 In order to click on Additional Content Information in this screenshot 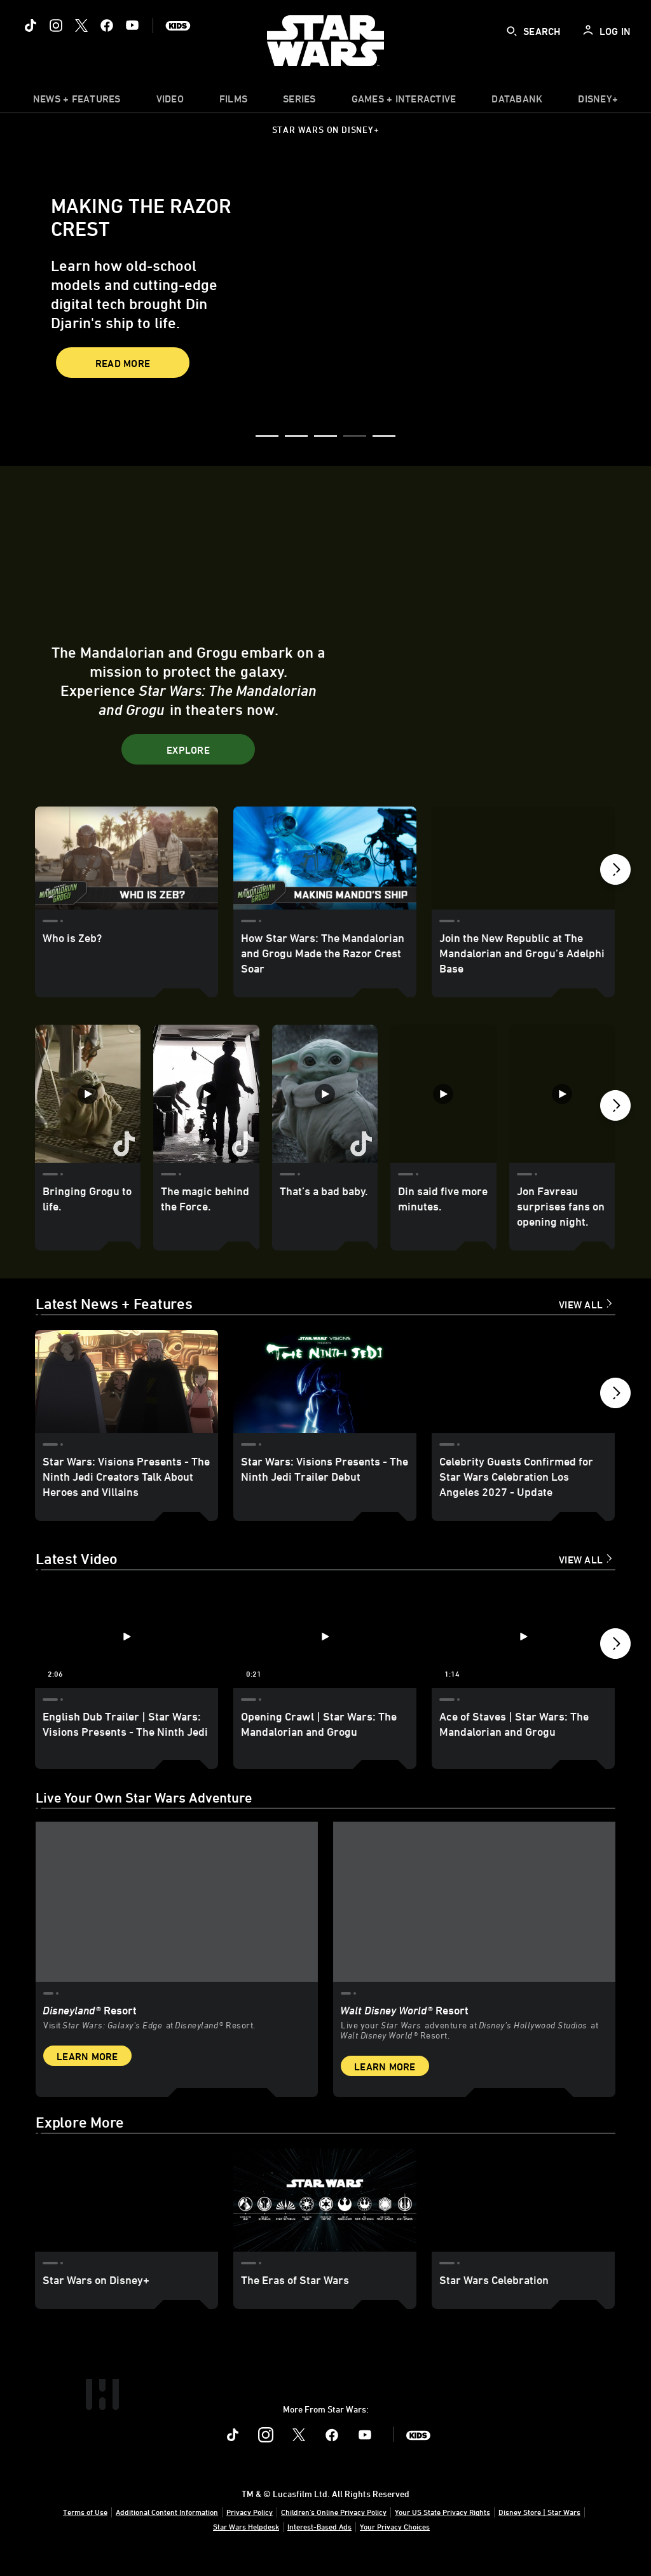, I will do `click(167, 2525)`.